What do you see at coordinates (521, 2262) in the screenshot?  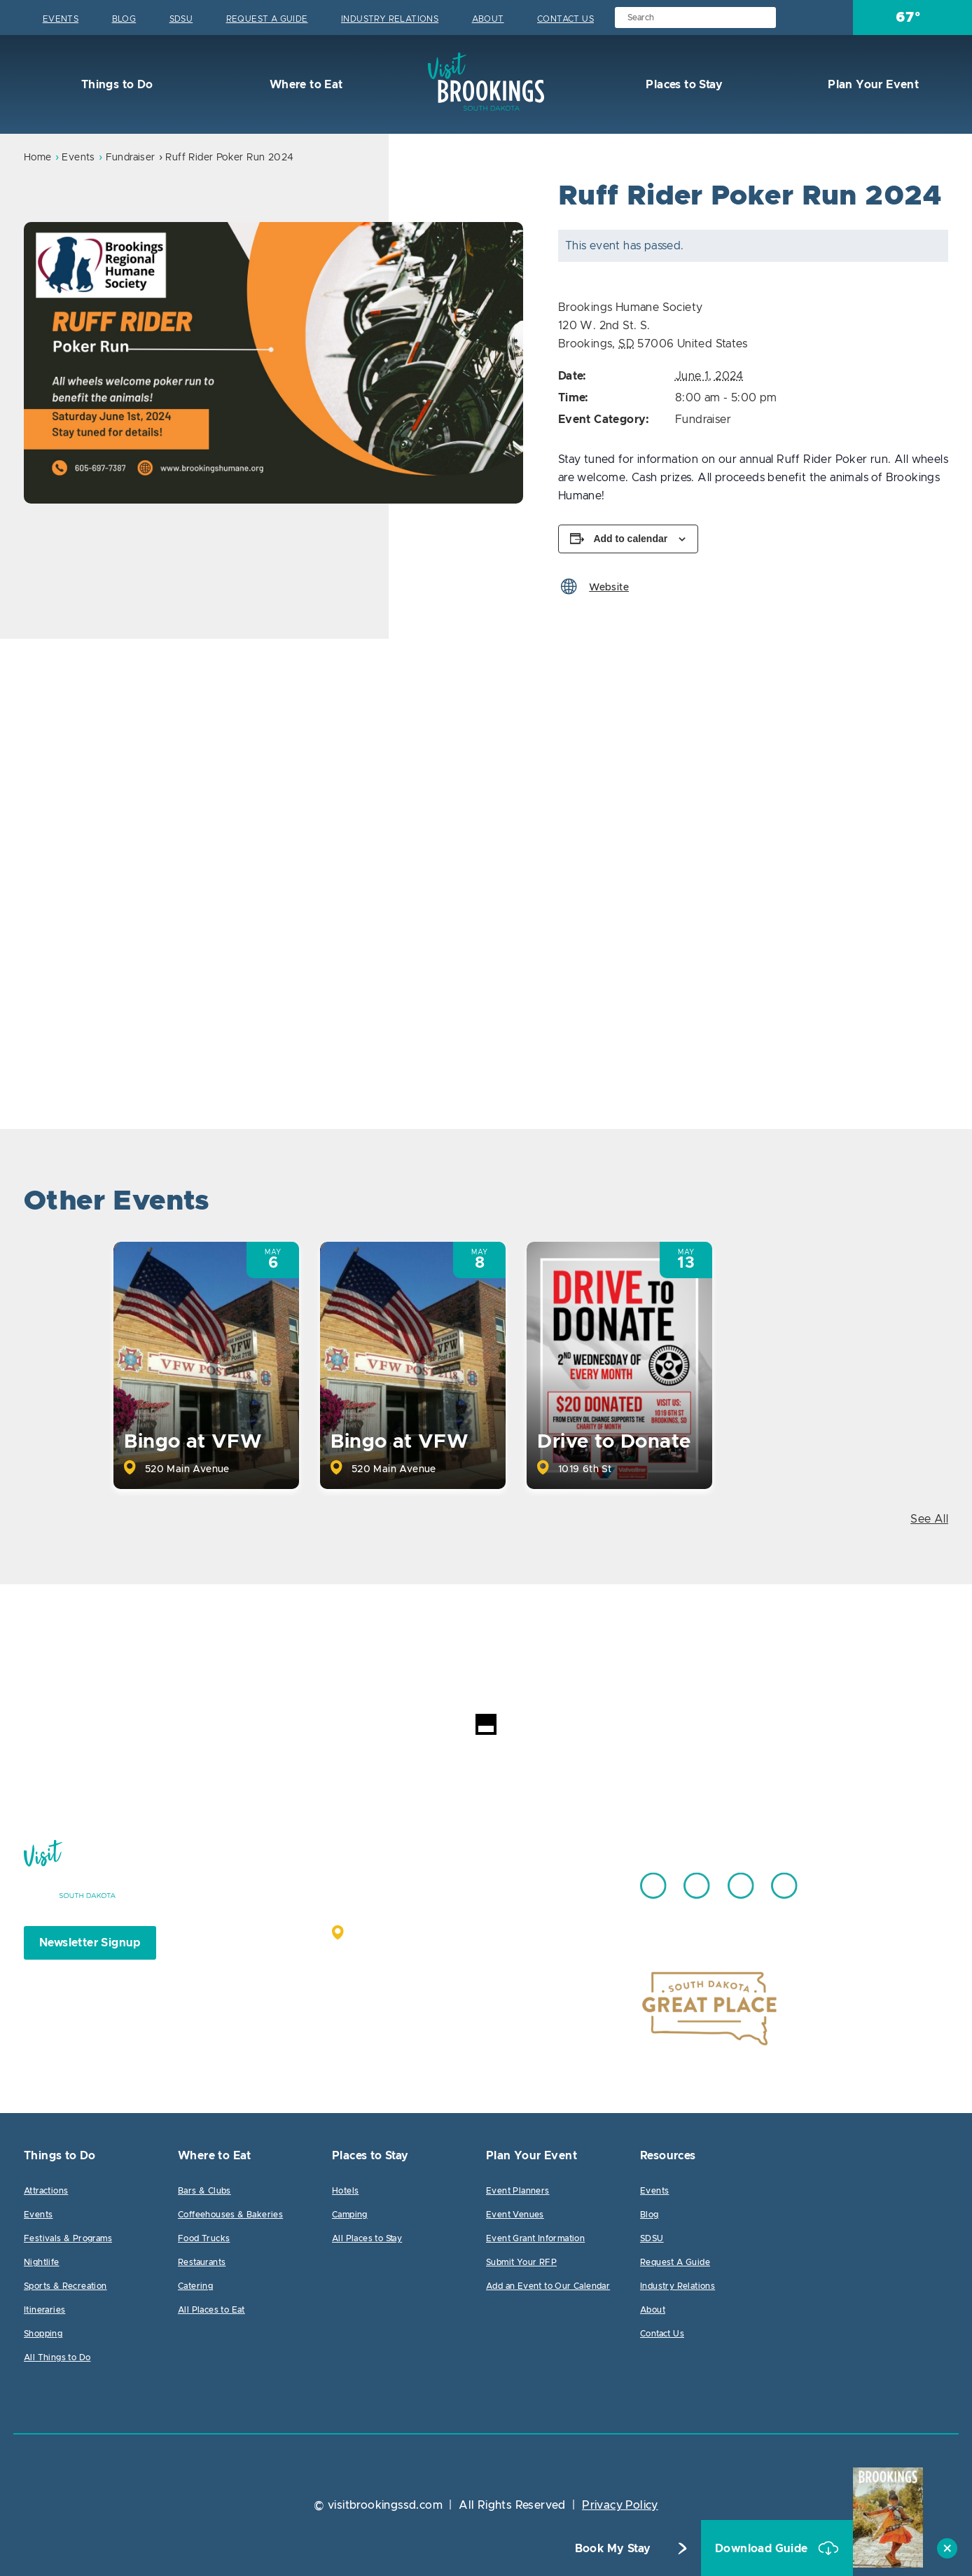 I see `Submit Your RFP` at bounding box center [521, 2262].